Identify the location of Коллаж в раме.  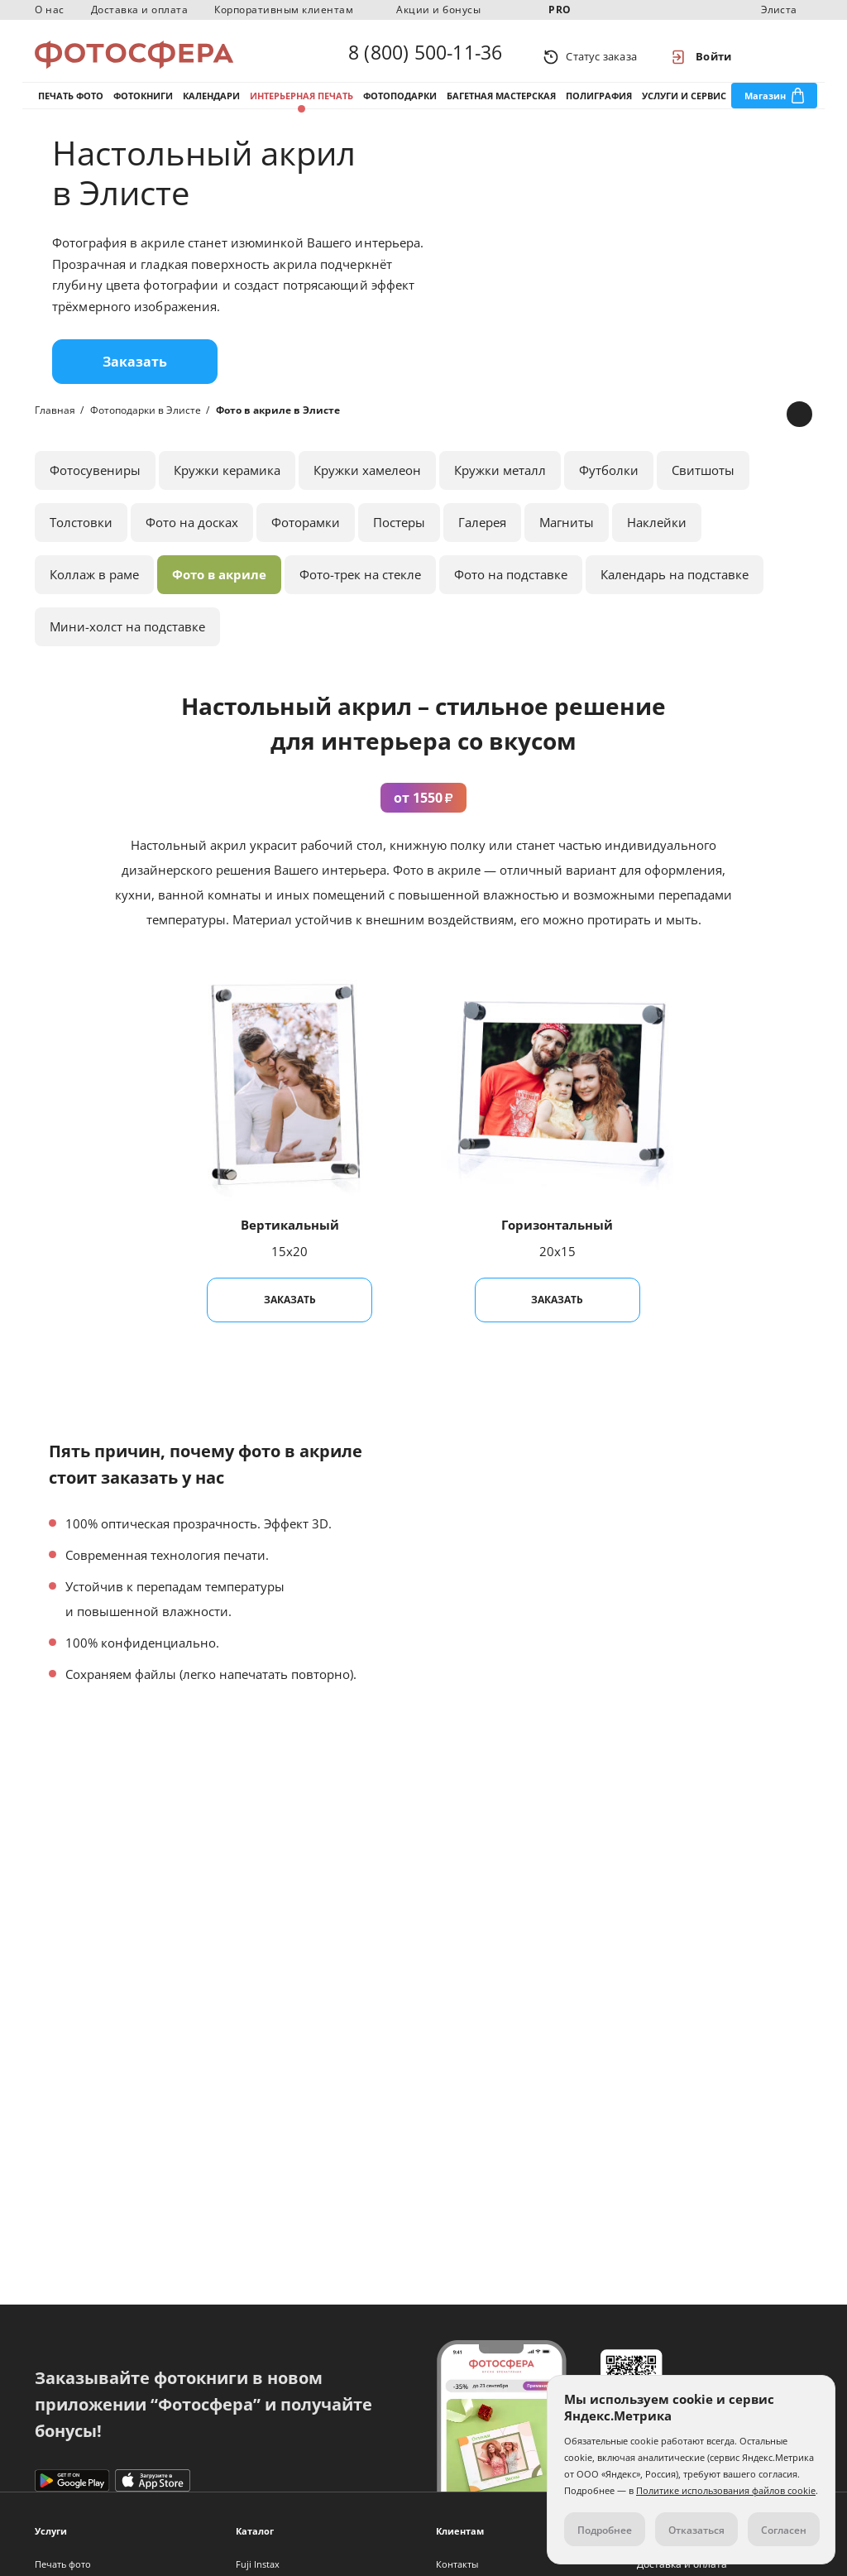
(94, 591).